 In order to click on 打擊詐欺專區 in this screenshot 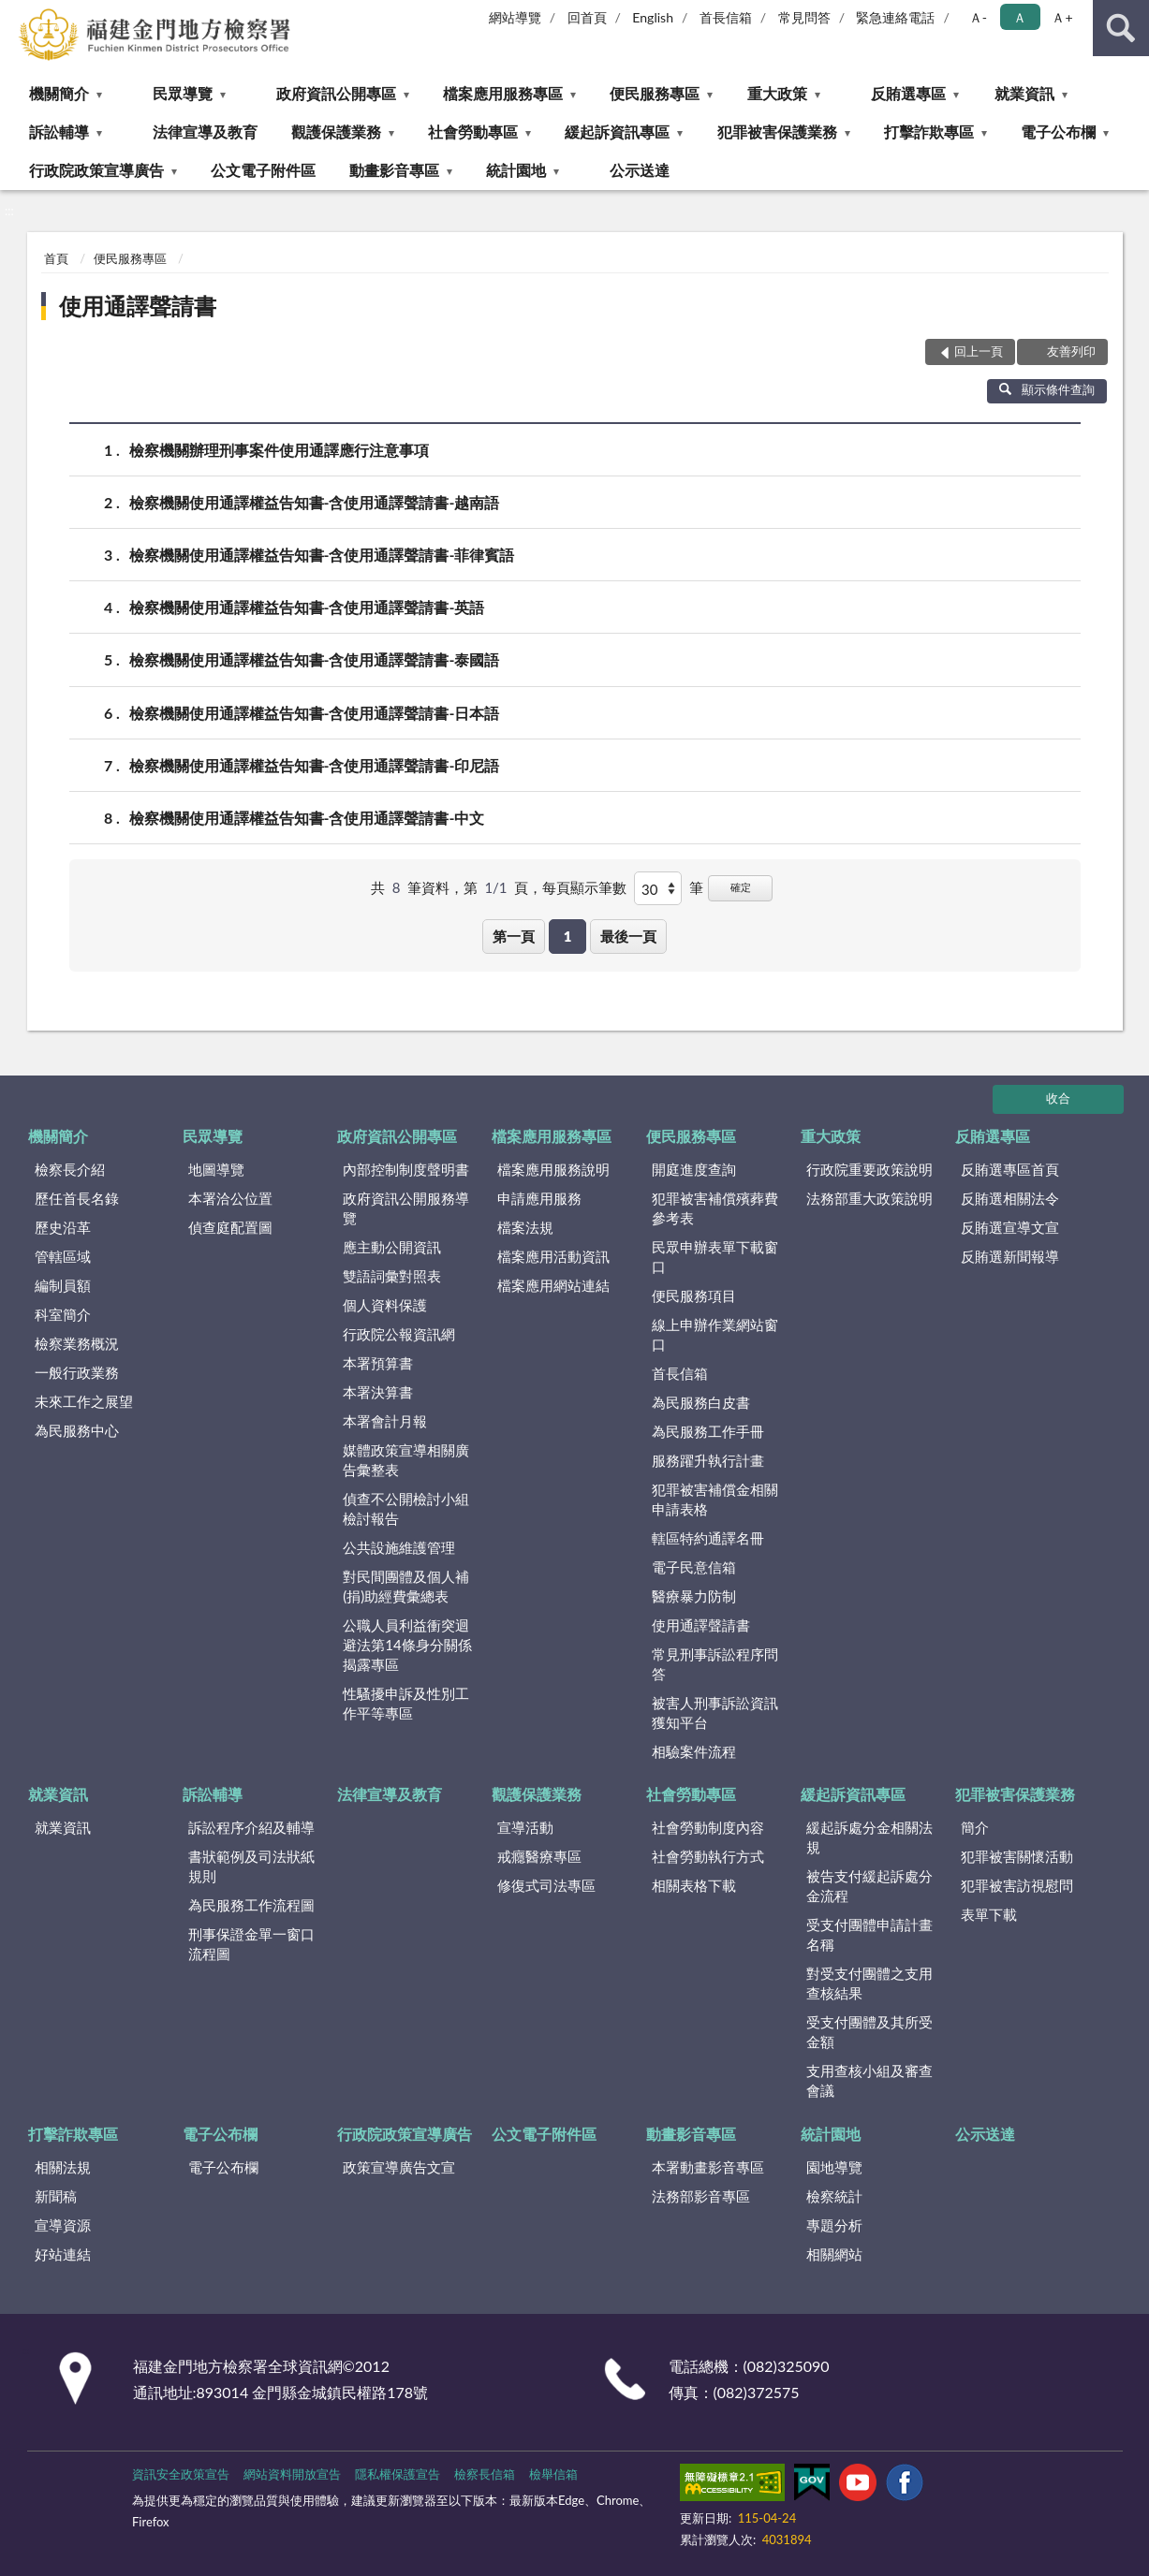, I will do `click(929, 131)`.